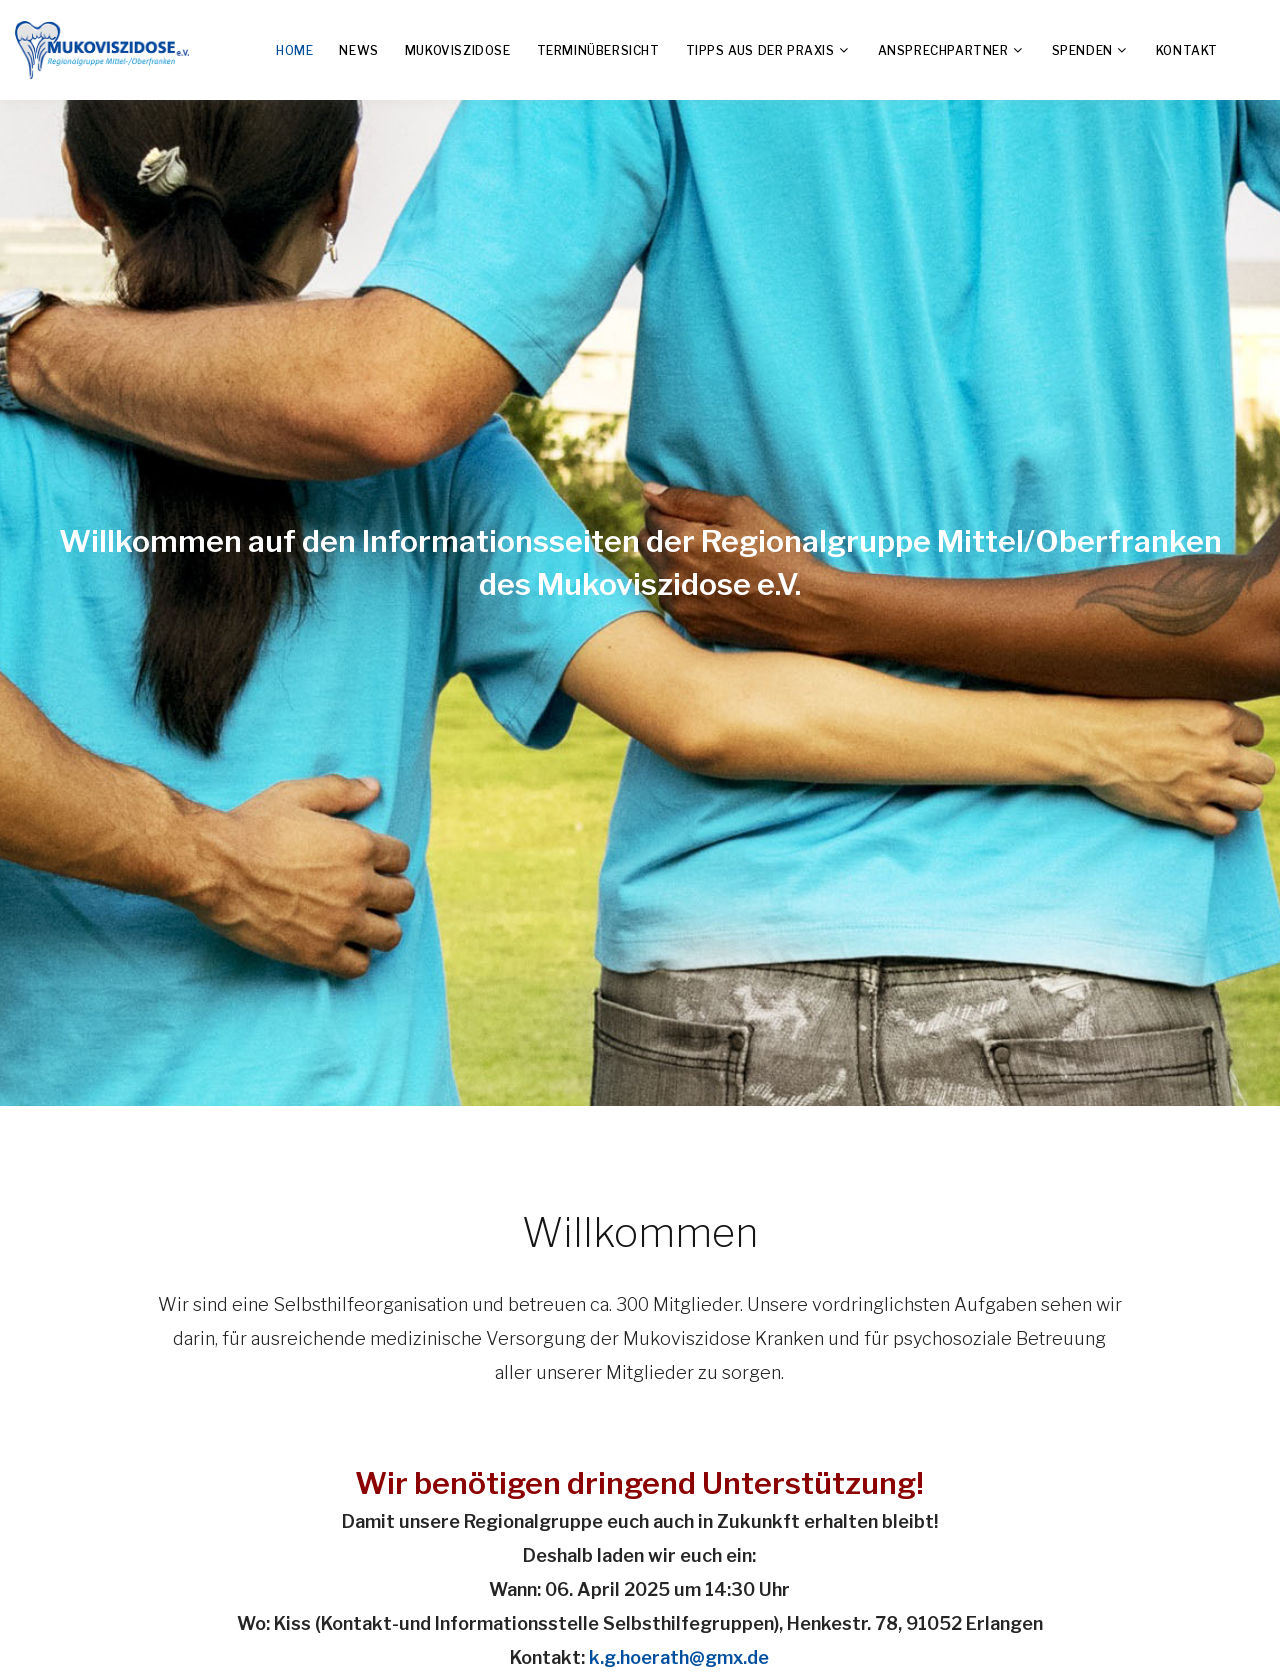 The height and width of the screenshot is (1676, 1280). I want to click on Ansprechpartner, so click(943, 50).